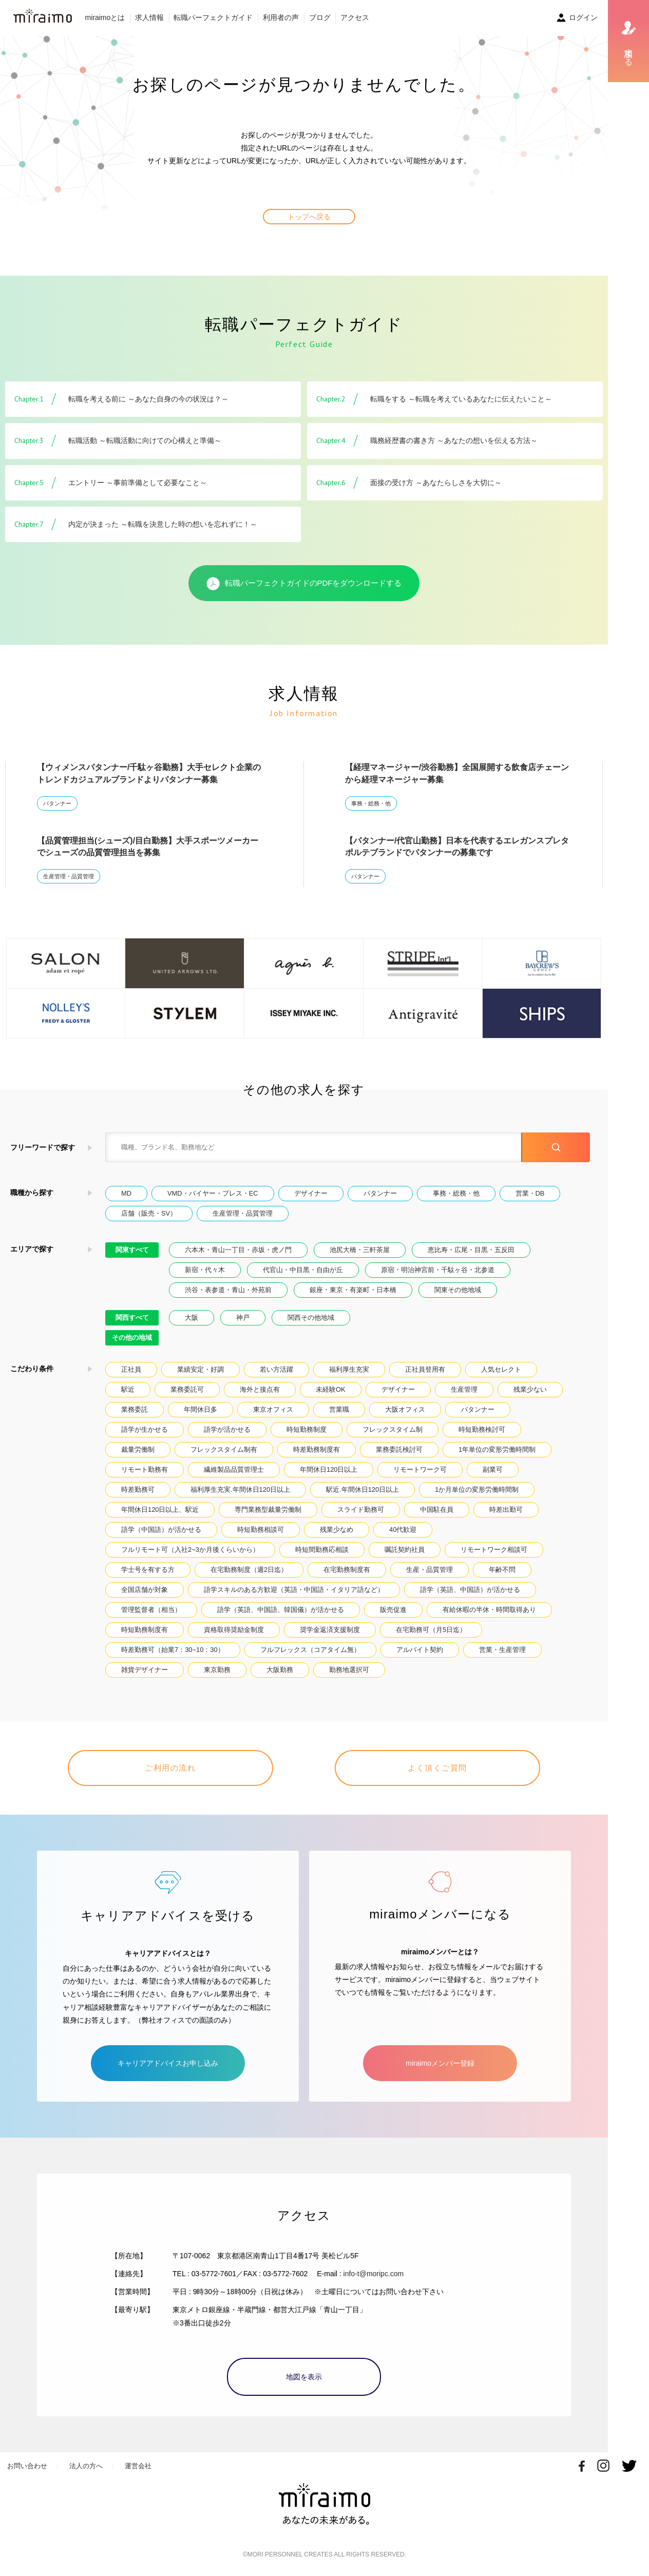 Image resolution: width=649 pixels, height=2576 pixels. Describe the element at coordinates (134, 1409) in the screenshot. I see `業務委託` at that location.